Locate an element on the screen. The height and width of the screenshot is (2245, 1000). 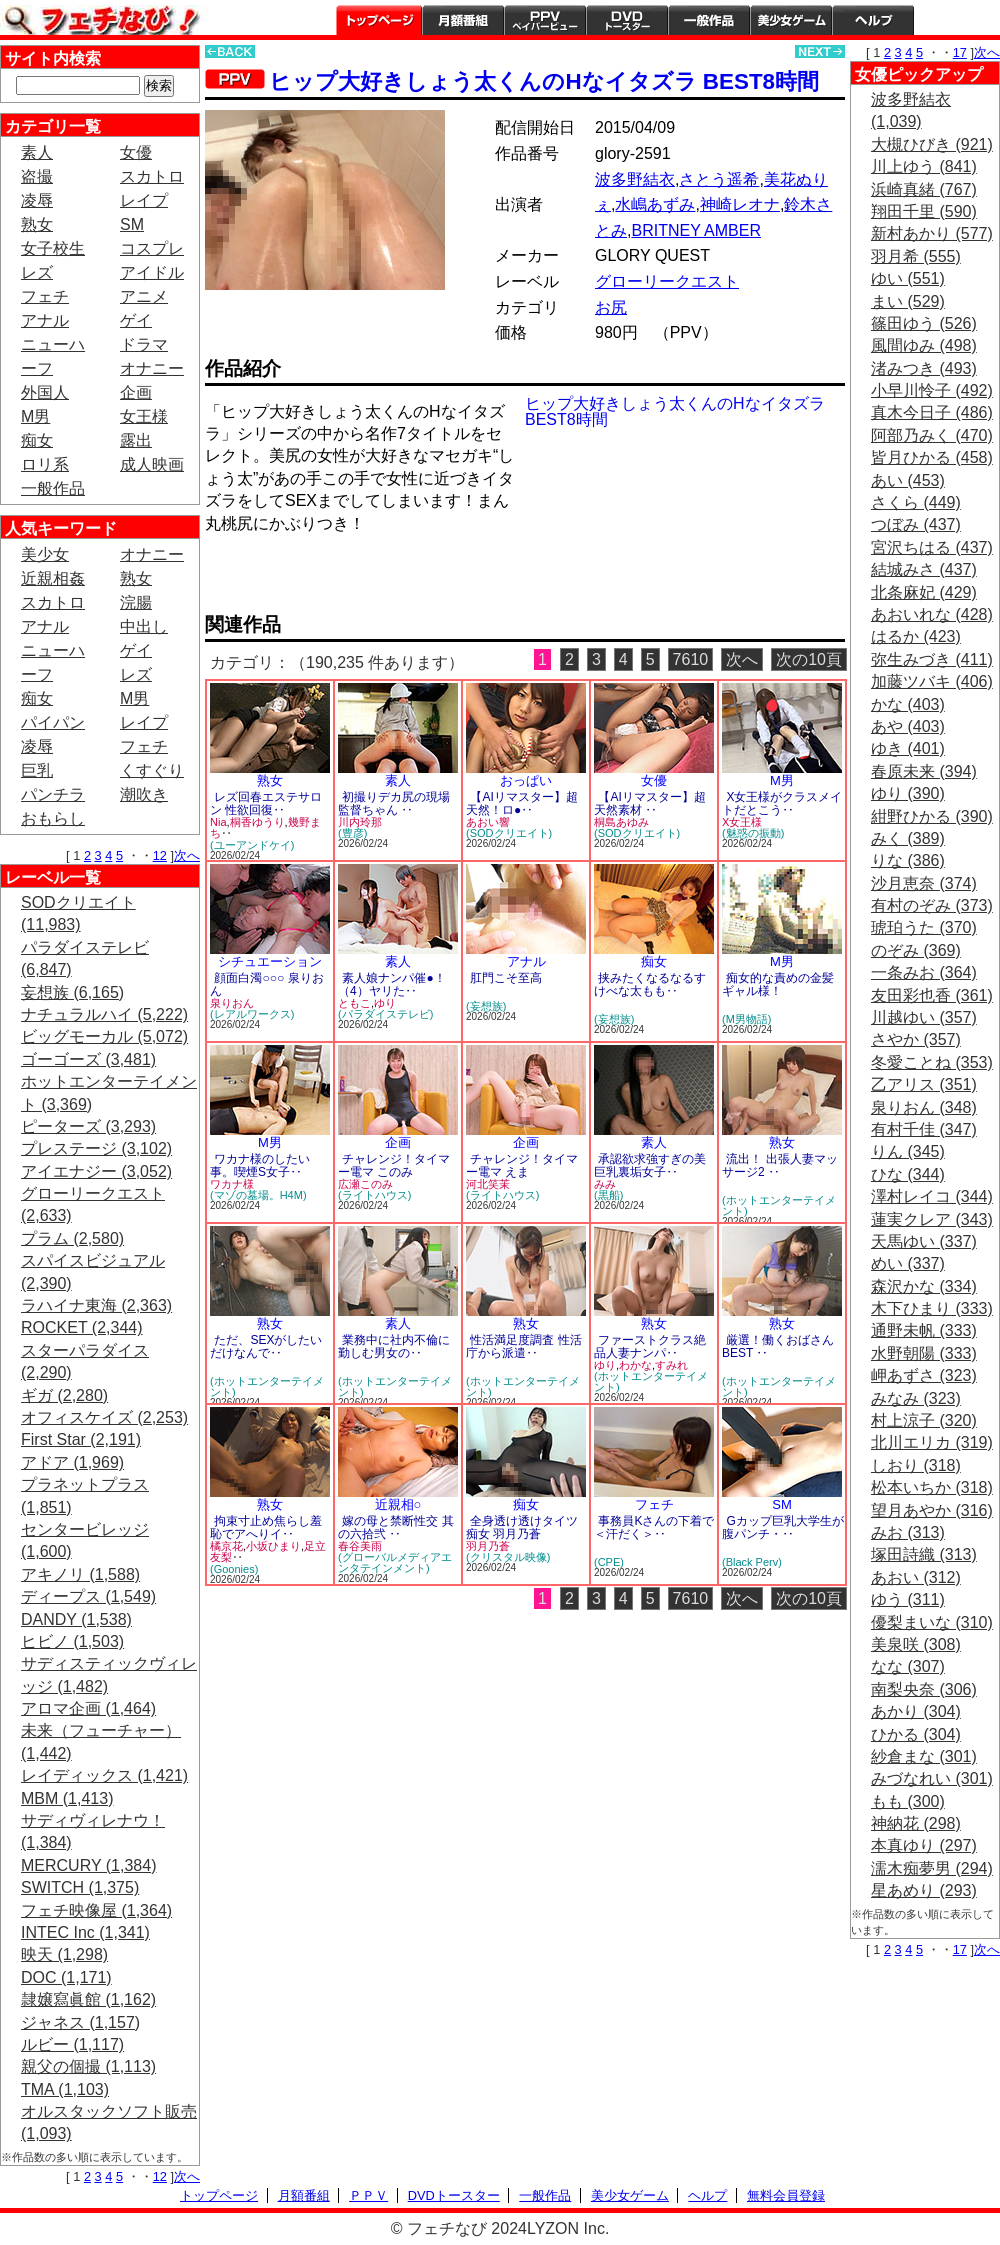
拘束寸止め焦らし羞恥でアへりイ‥ is located at coordinates (266, 1527).